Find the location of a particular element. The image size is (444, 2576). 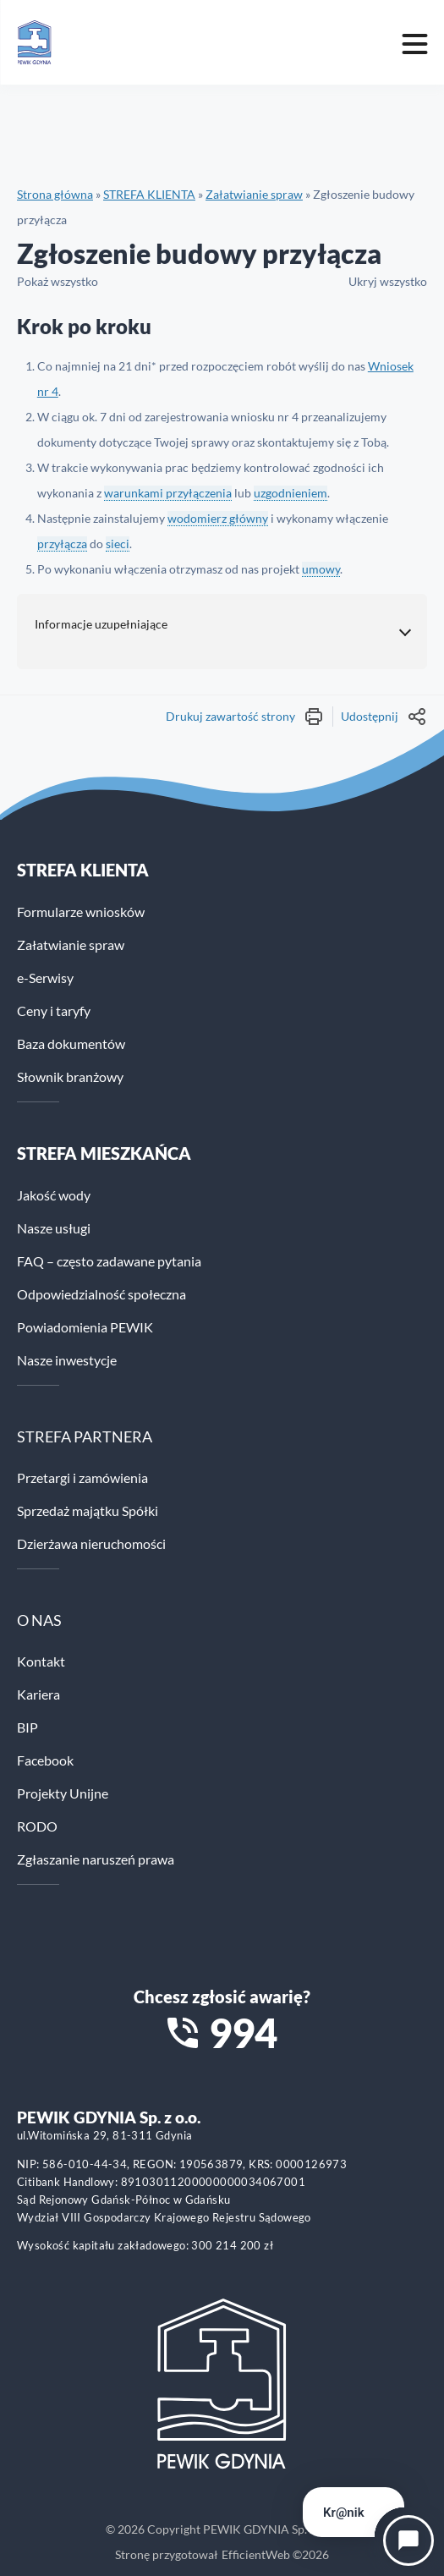

Ceny i taryfy is located at coordinates (53, 1010).